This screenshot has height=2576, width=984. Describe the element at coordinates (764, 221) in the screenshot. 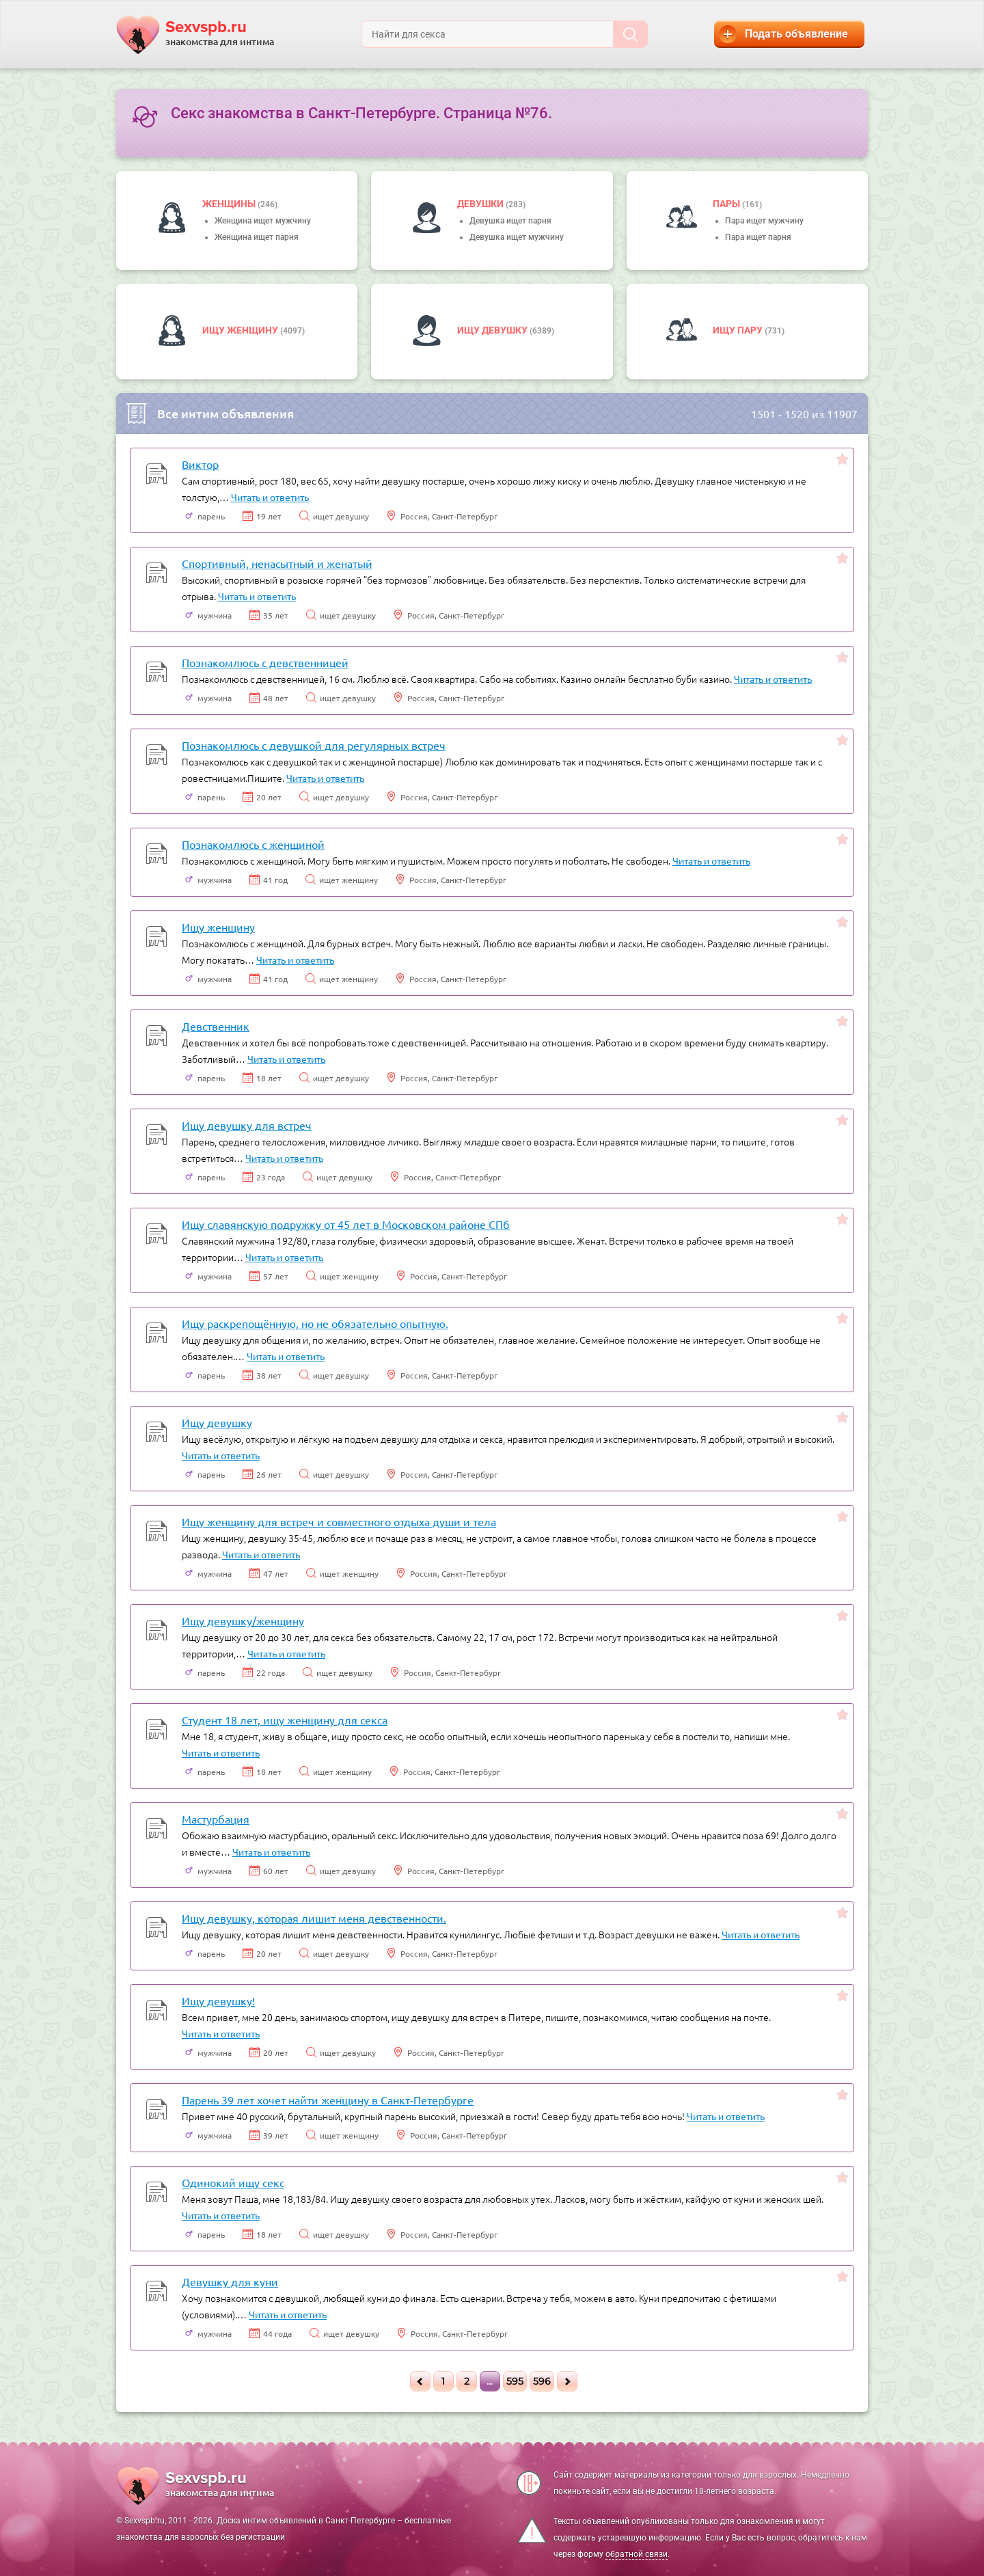

I see `Пара ищет мужчину` at that location.